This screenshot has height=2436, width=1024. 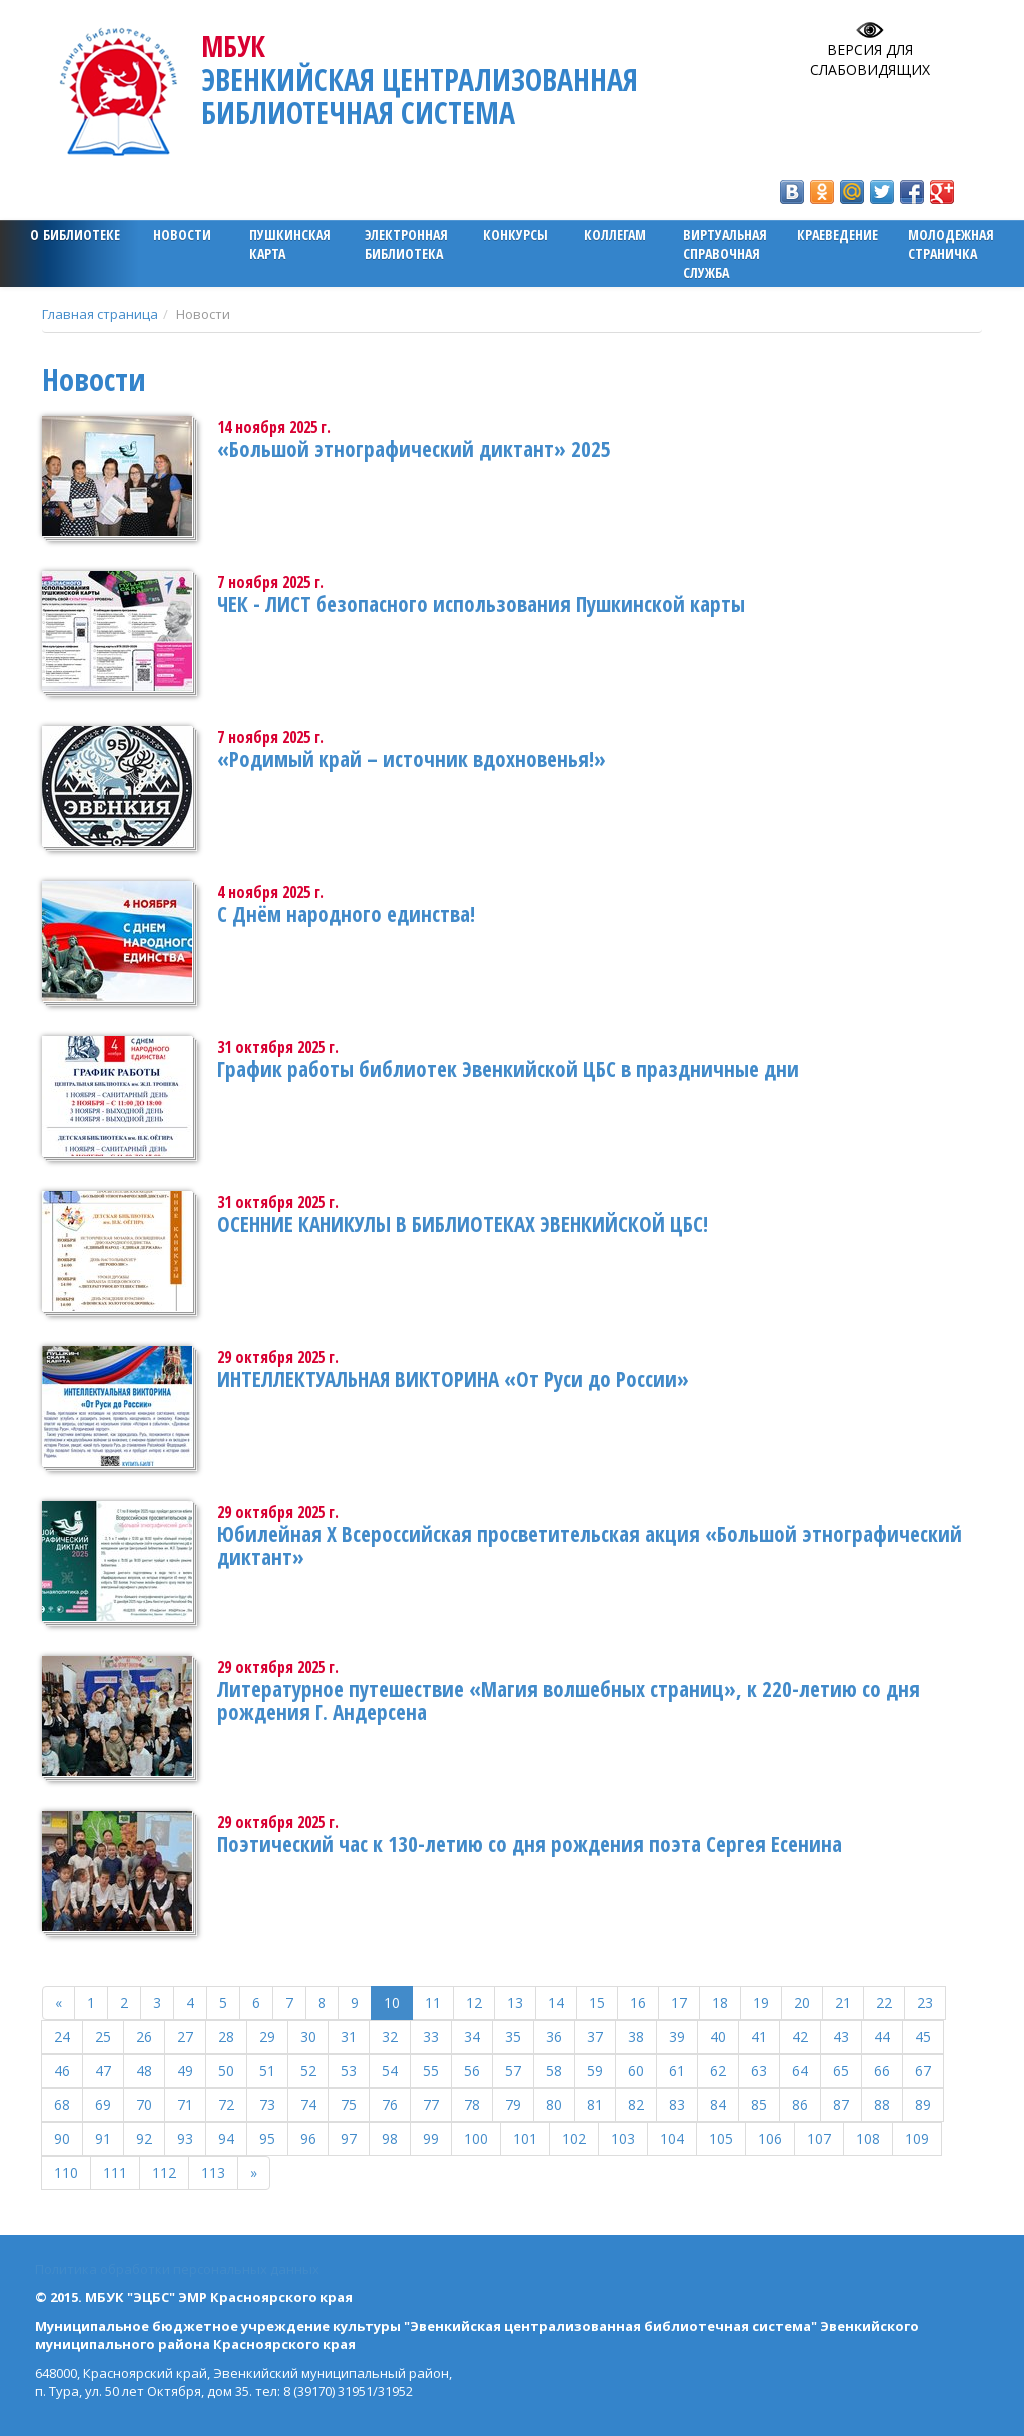 I want to click on 105, so click(x=721, y=2138).